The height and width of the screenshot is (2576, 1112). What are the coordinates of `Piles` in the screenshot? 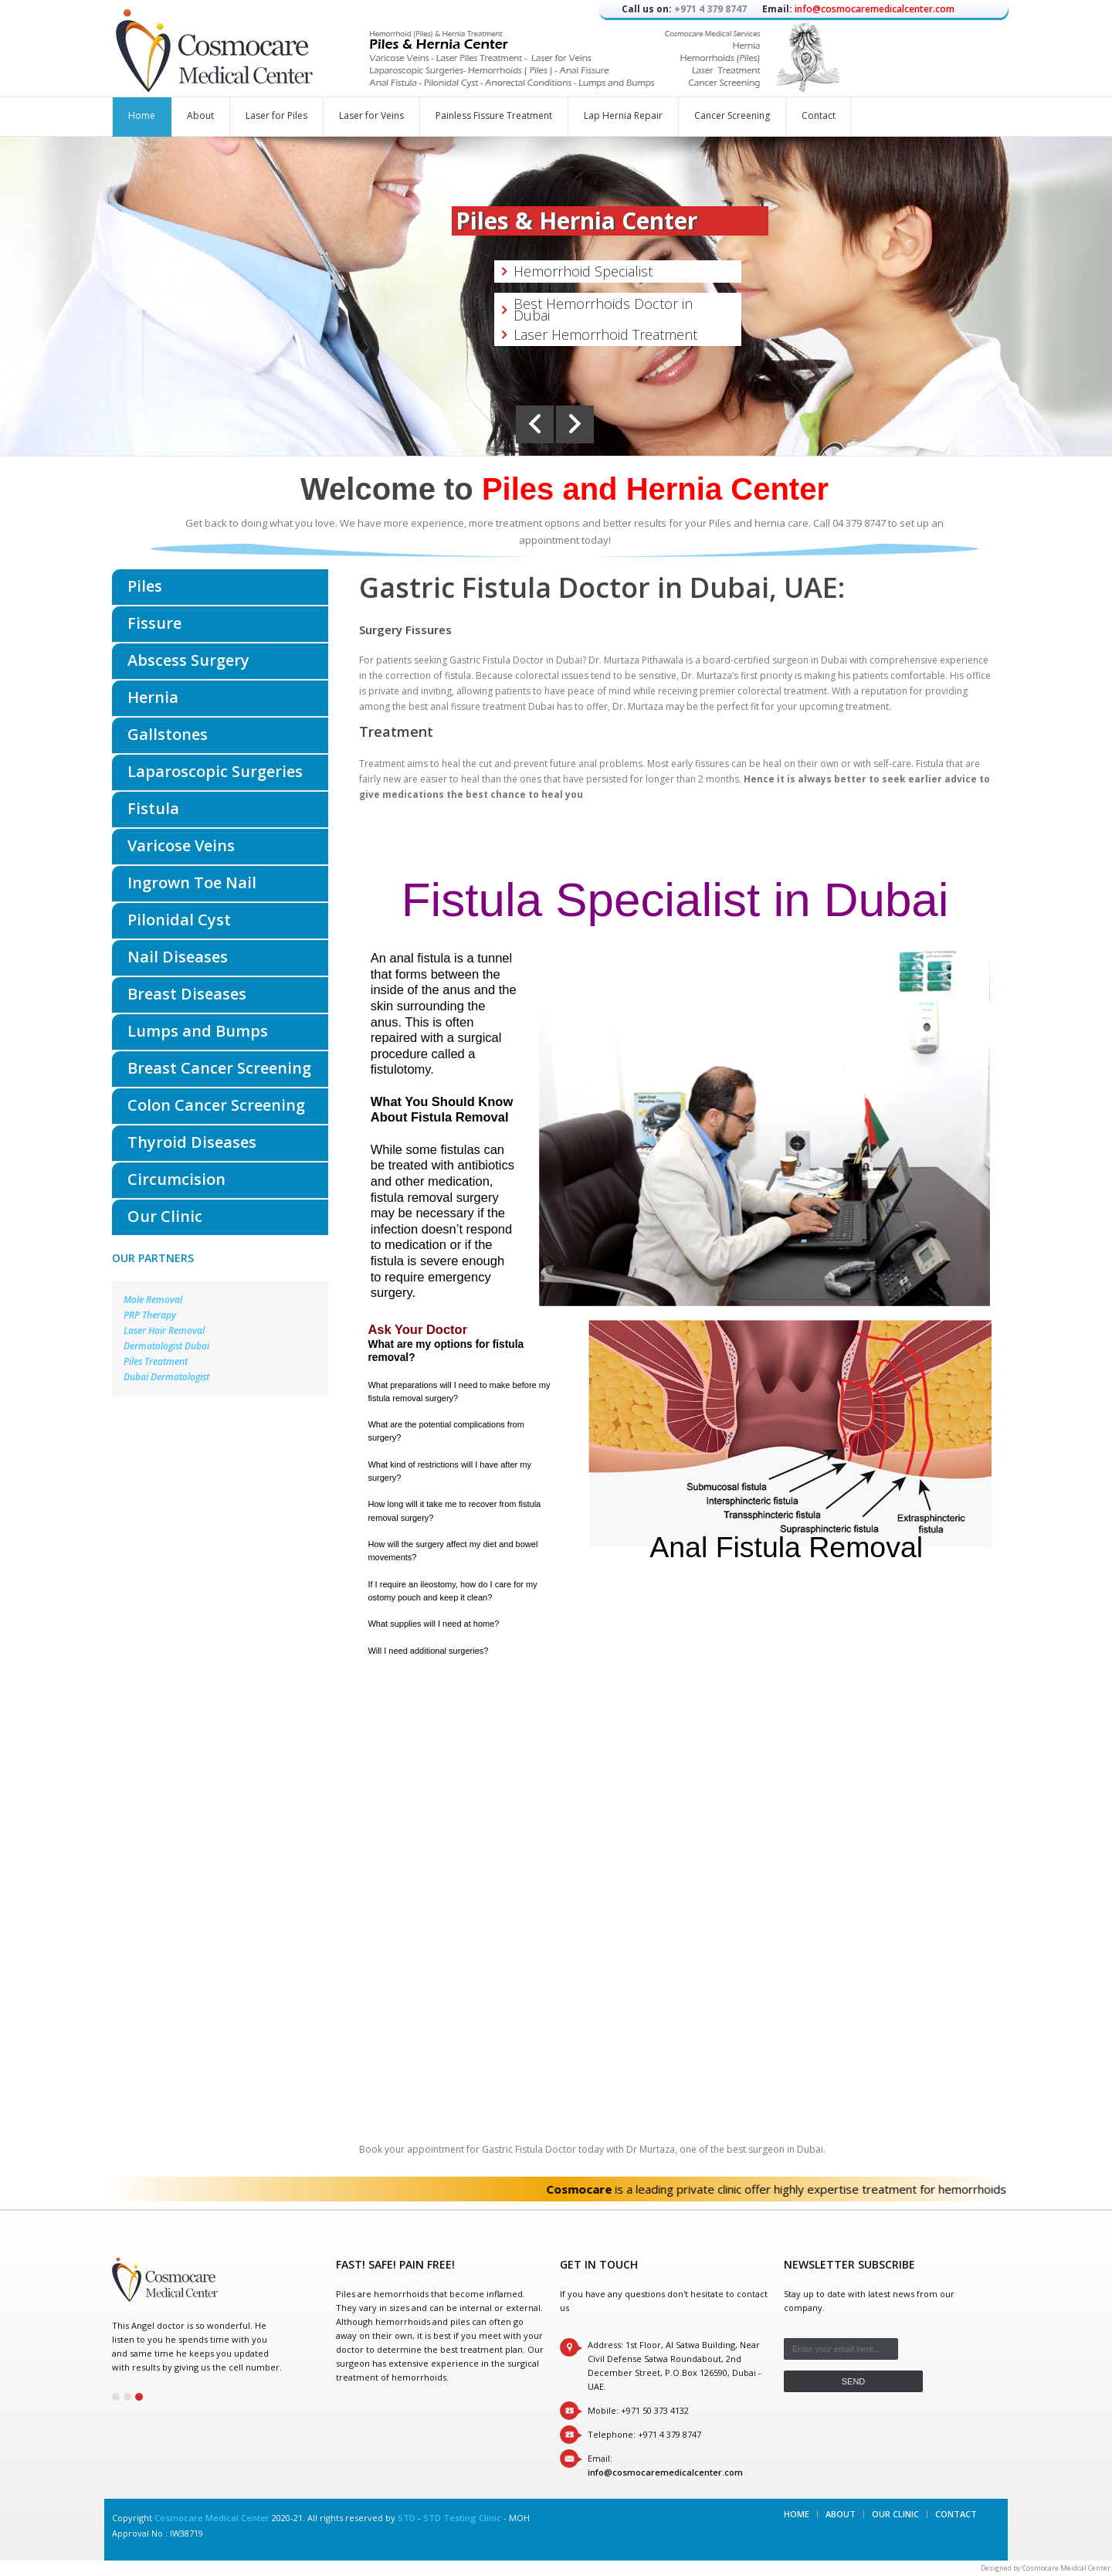 It's located at (144, 585).